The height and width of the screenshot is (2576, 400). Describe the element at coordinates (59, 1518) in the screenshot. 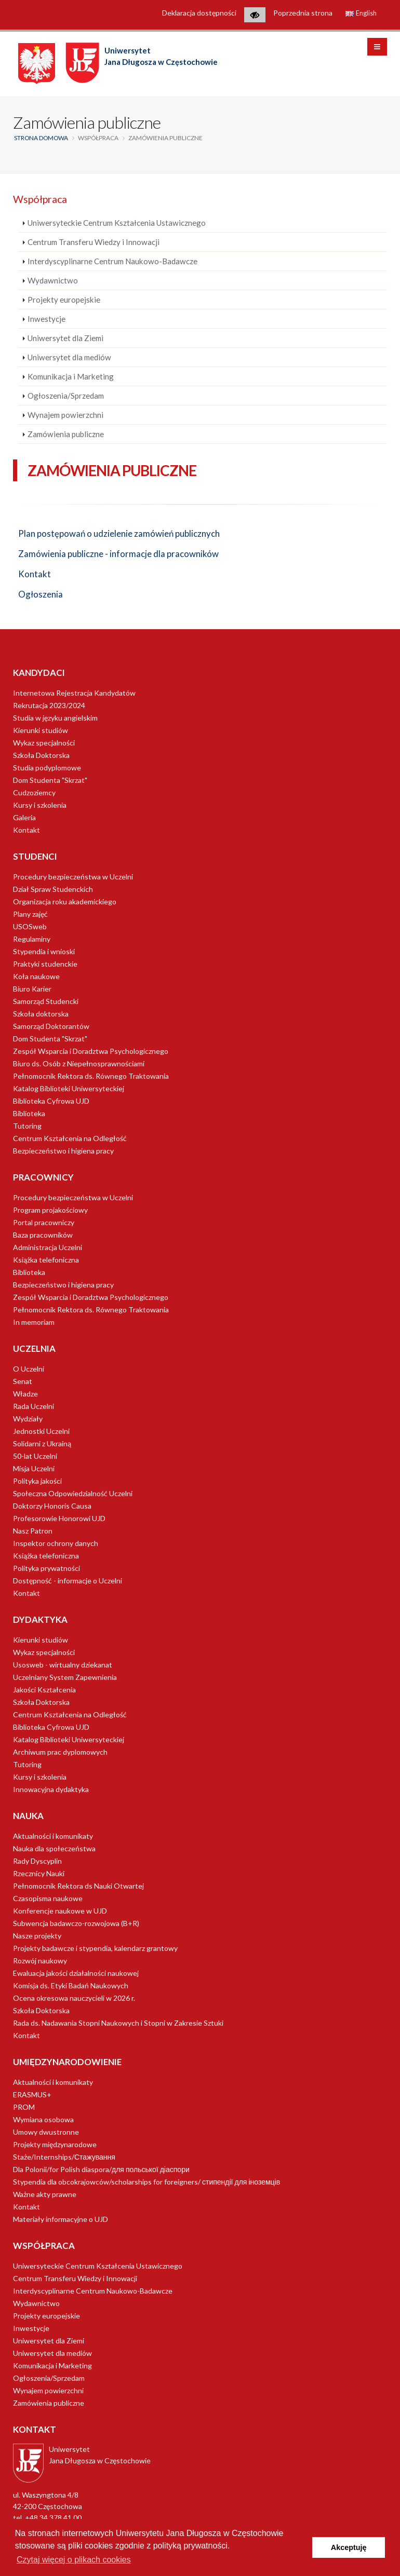

I see `Profesorowie Honorowi UJD` at that location.